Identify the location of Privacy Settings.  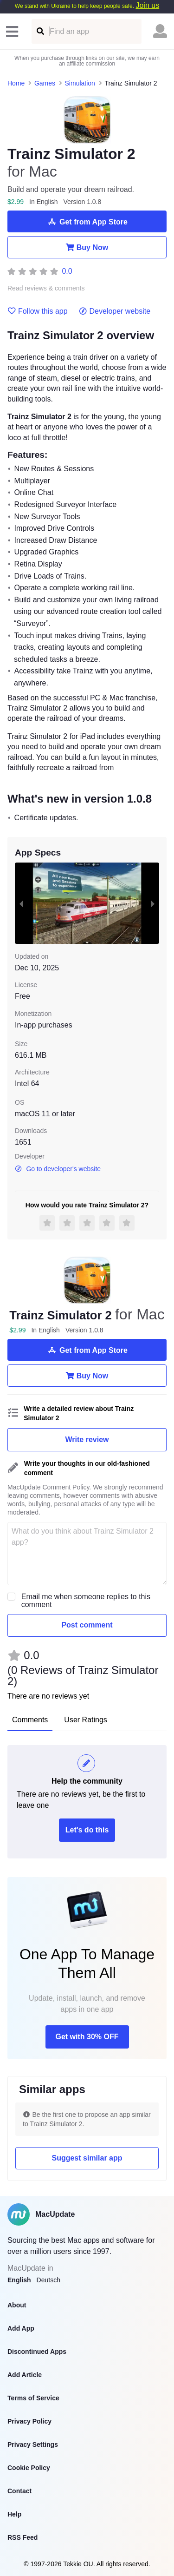
(32, 2444).